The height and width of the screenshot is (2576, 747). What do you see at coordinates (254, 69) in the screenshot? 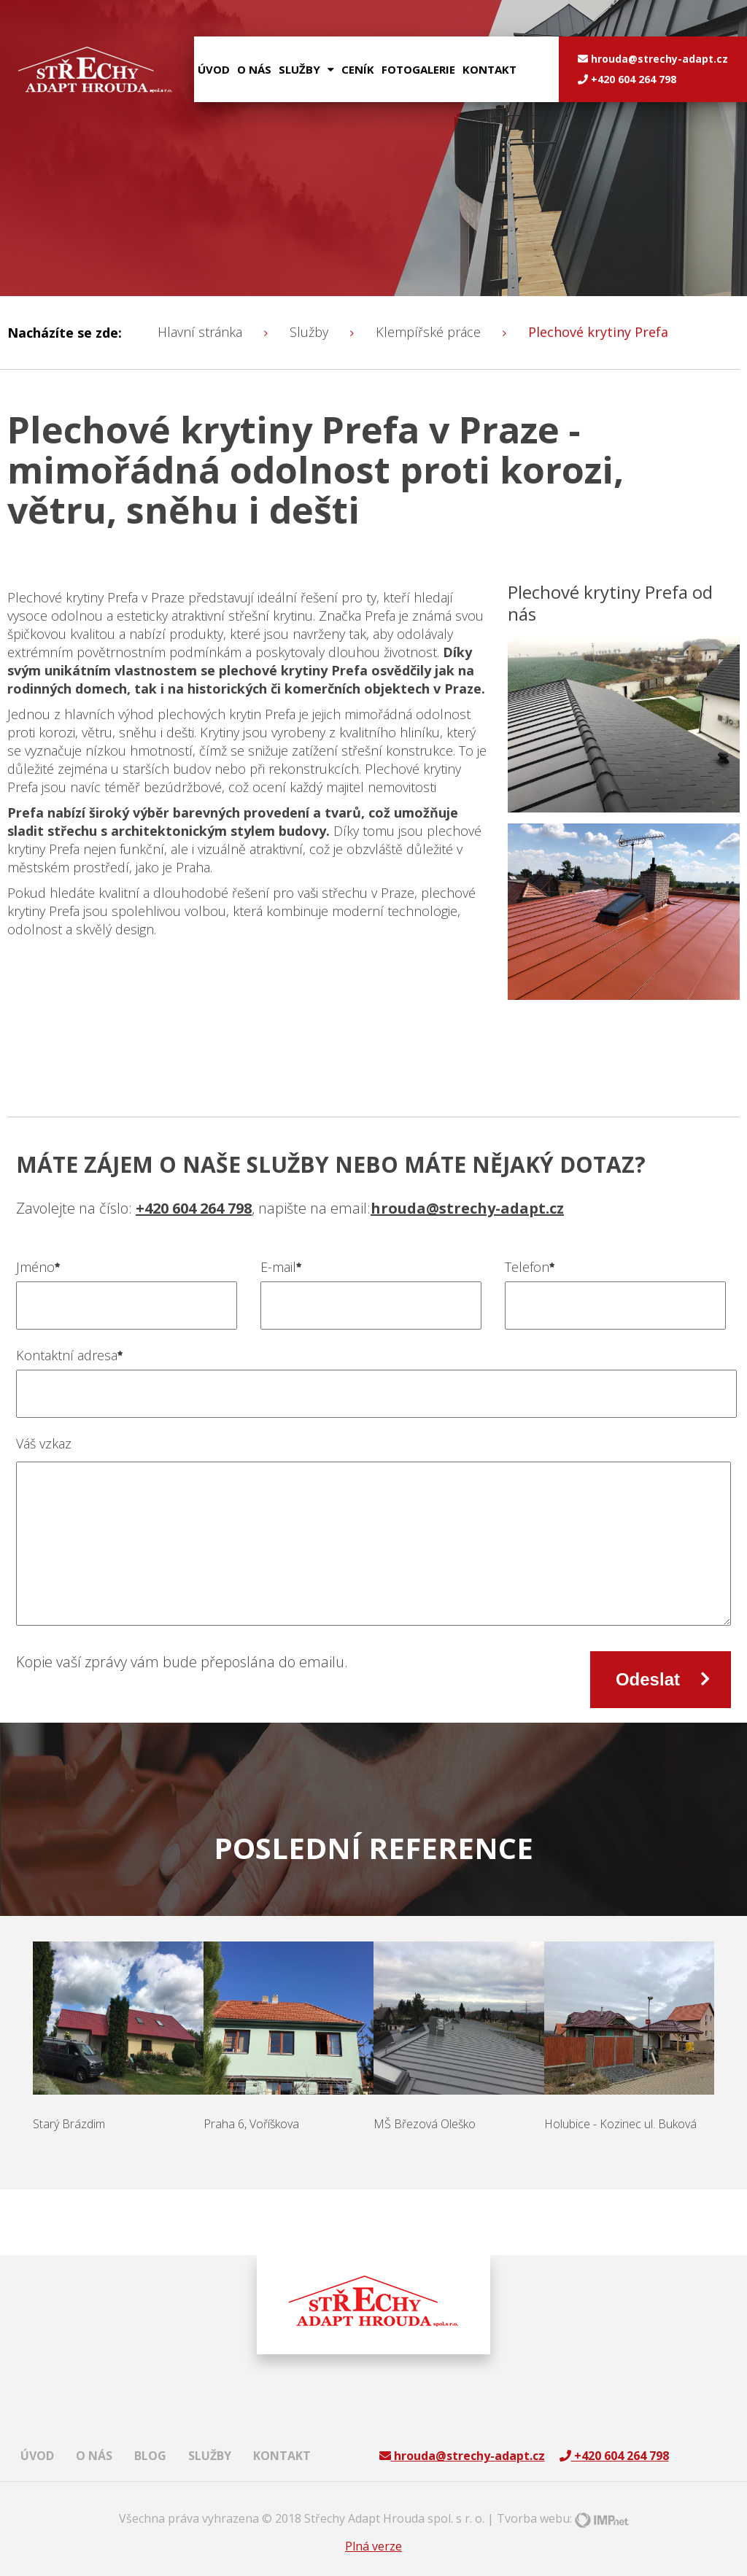
I see `O nás` at bounding box center [254, 69].